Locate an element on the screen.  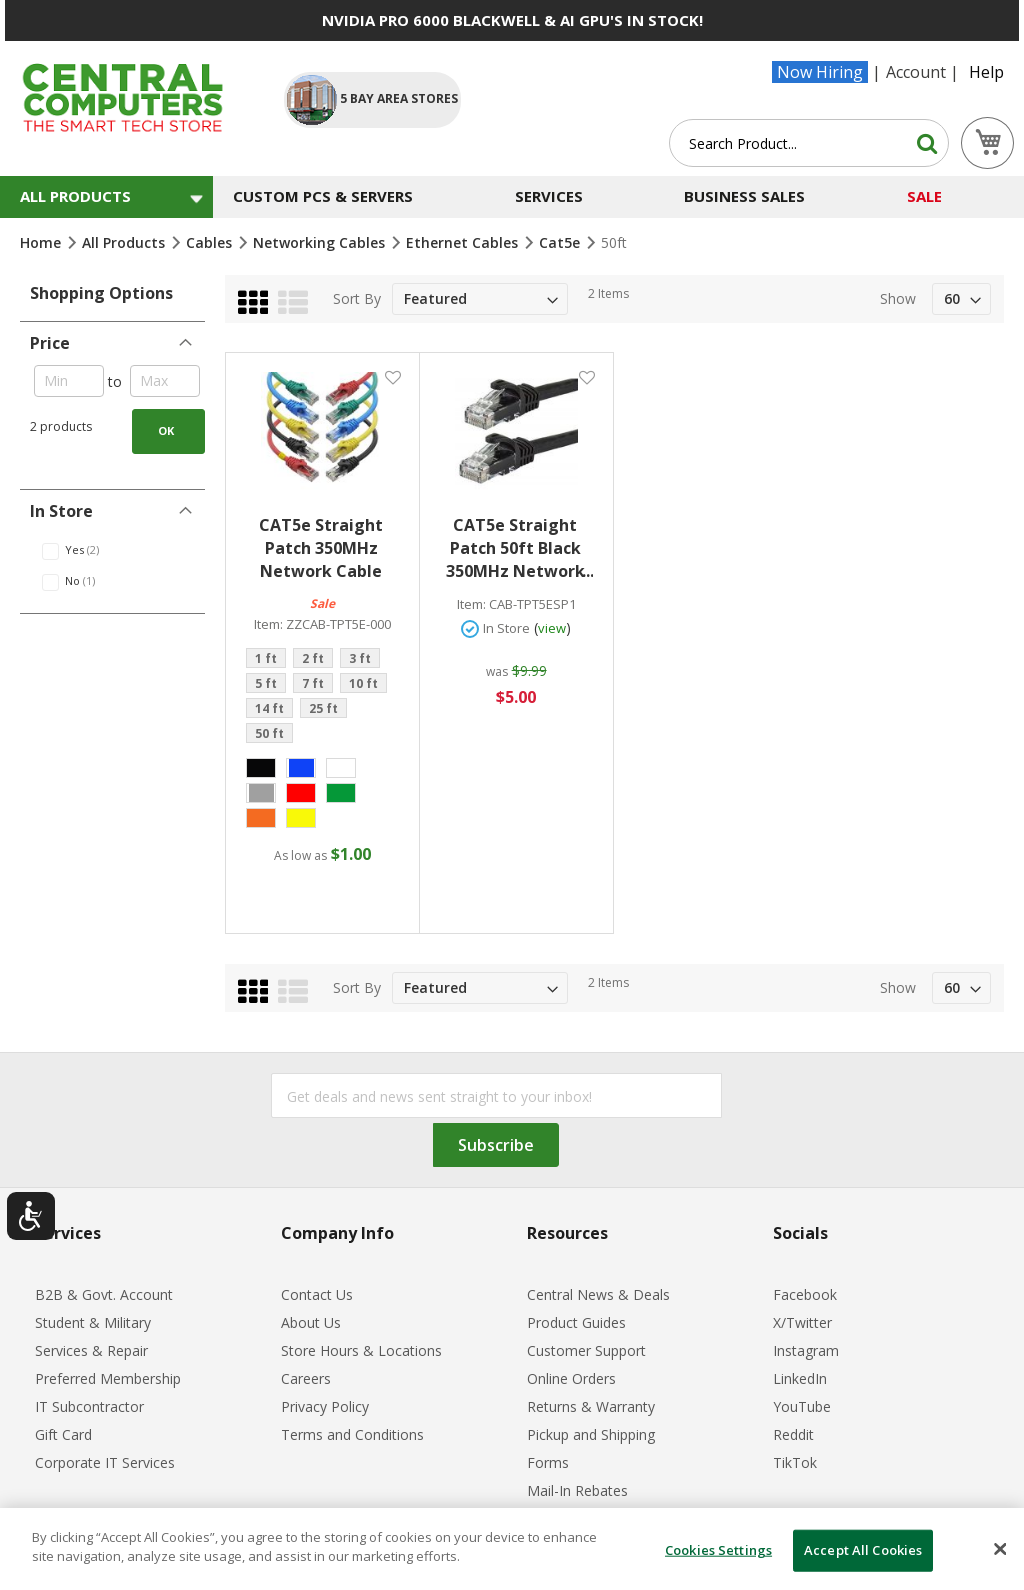
[option] is located at coordinates (261, 768).